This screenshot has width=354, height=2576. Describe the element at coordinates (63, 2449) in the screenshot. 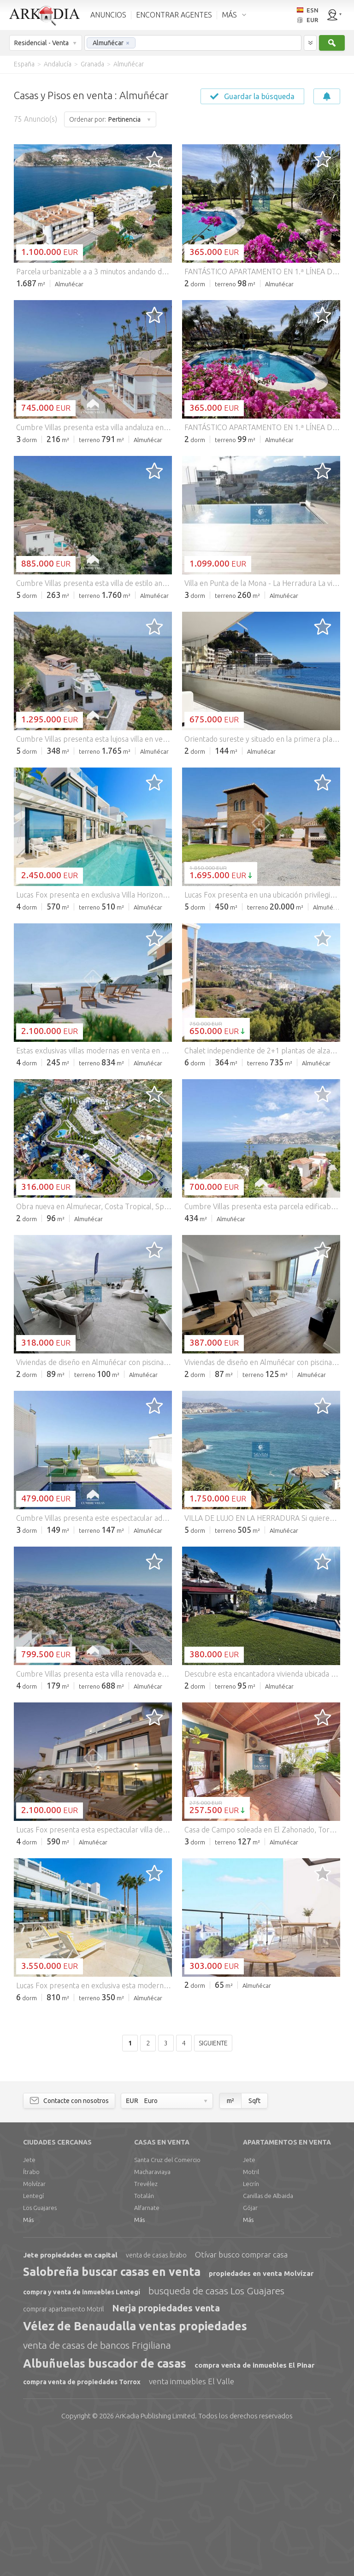

I see `comprar apartamento Motril` at that location.